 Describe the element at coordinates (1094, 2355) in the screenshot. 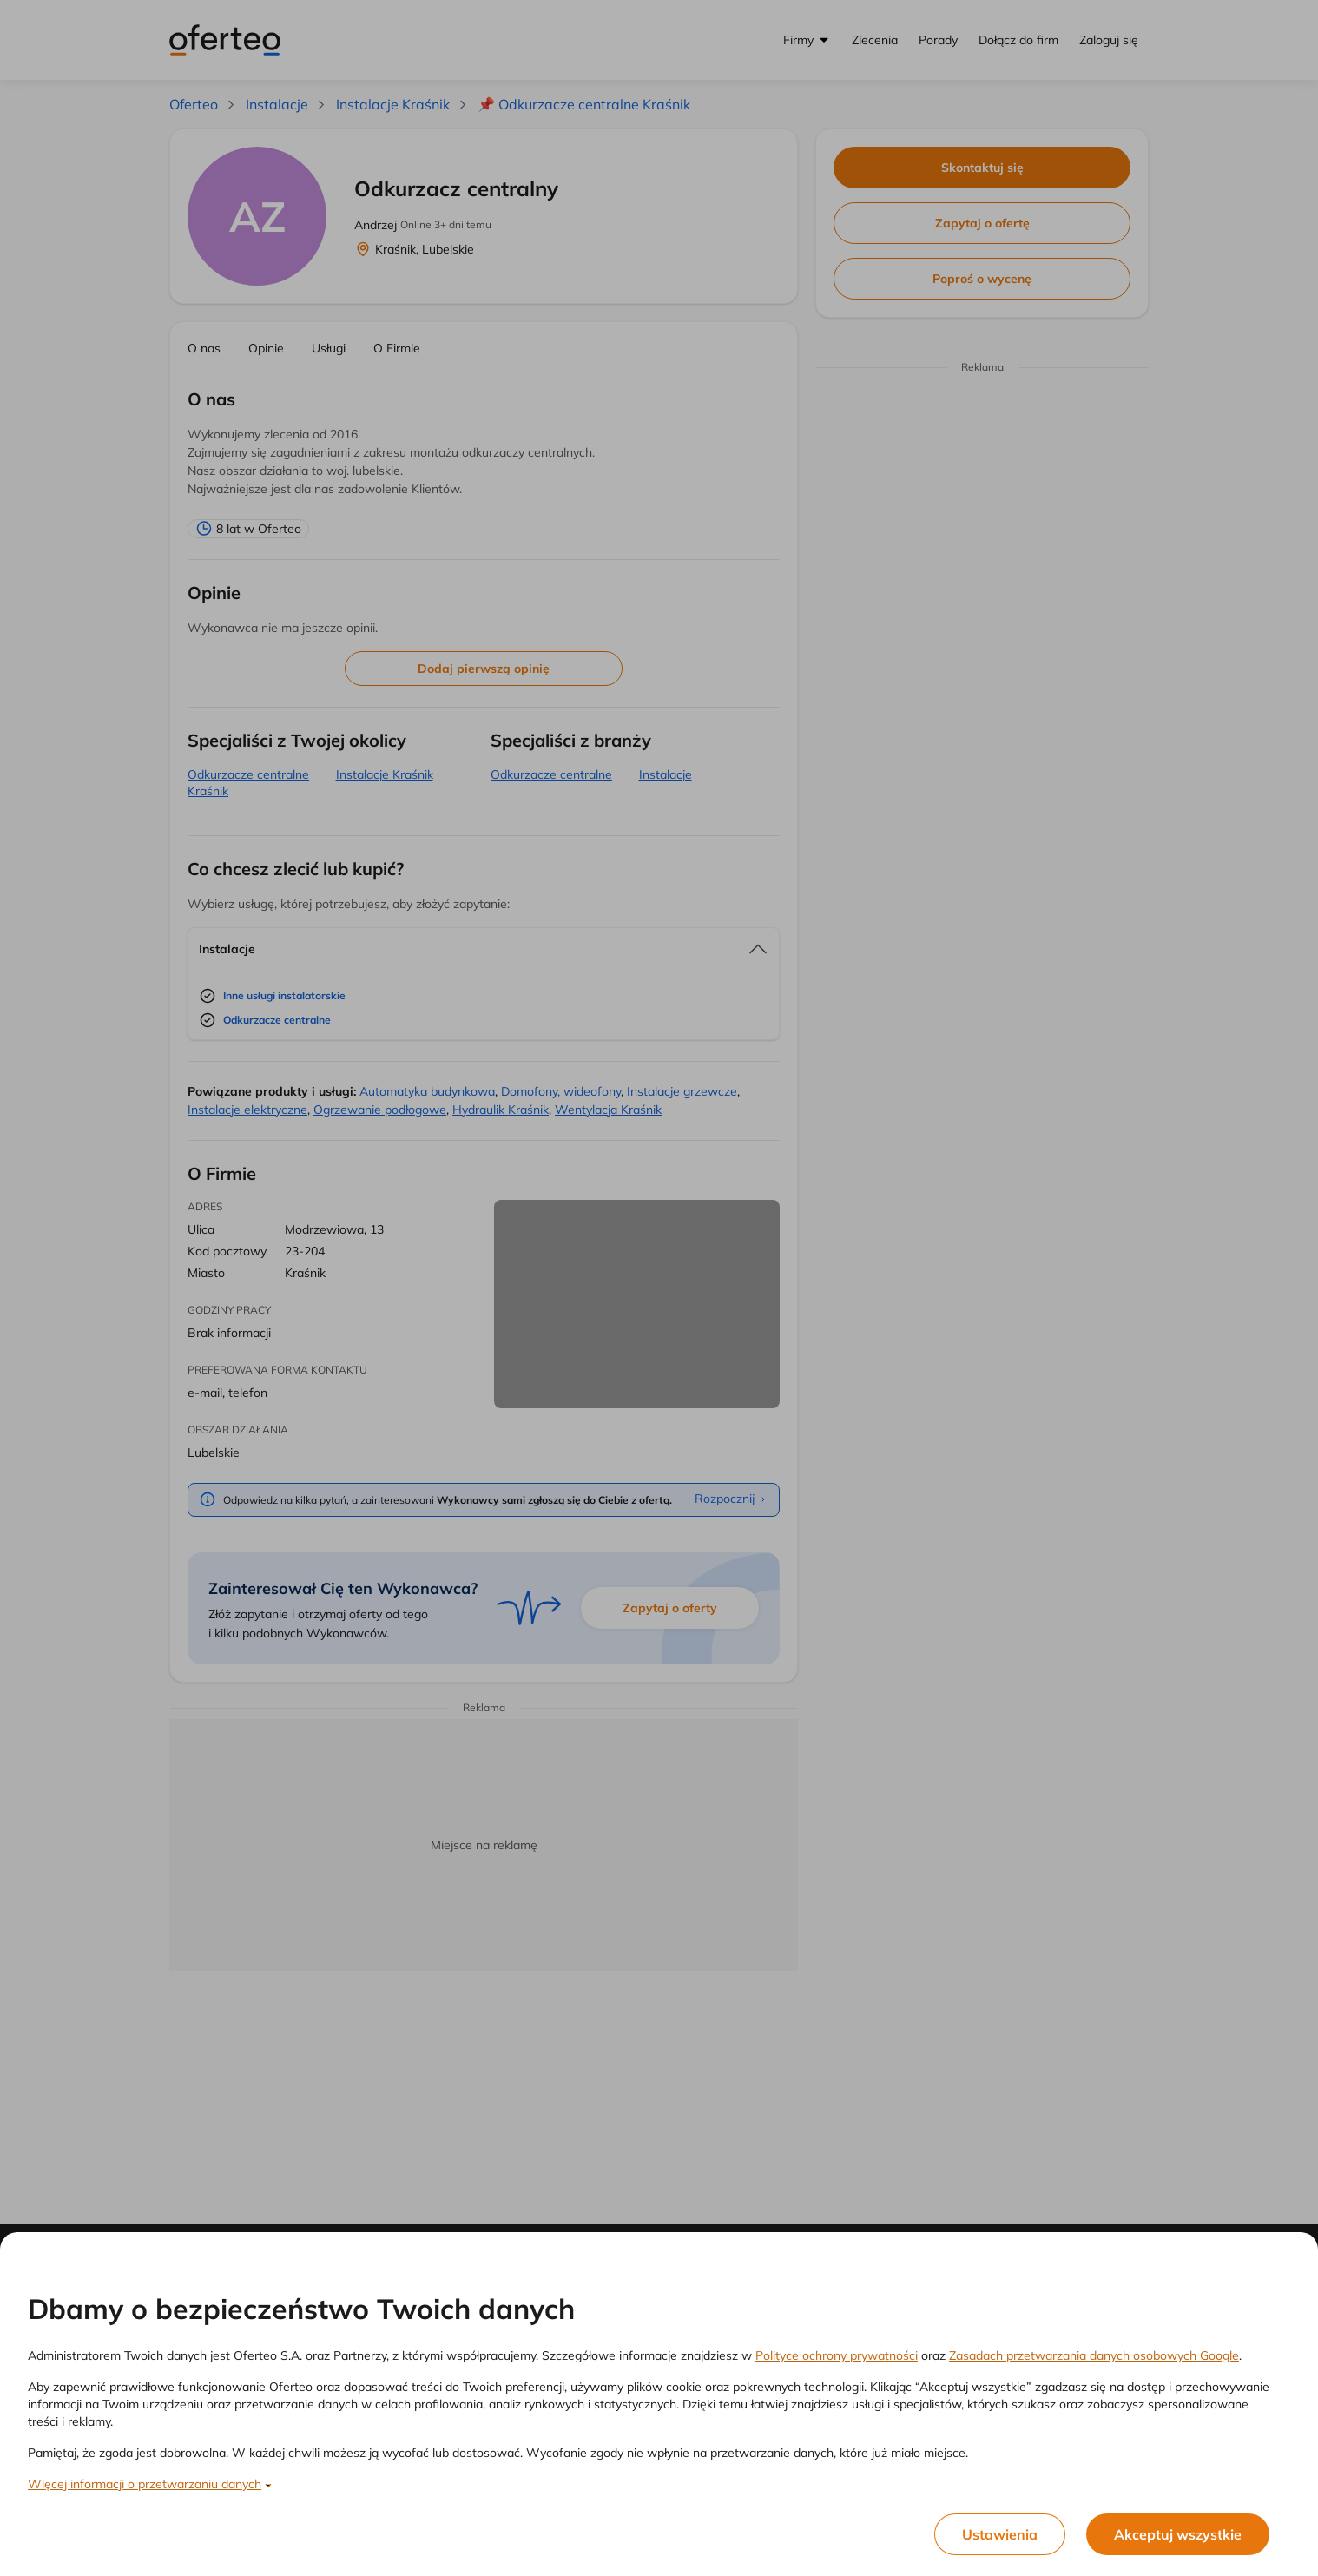

I see `Zasadach przetwarzania danych osobowych Google` at that location.